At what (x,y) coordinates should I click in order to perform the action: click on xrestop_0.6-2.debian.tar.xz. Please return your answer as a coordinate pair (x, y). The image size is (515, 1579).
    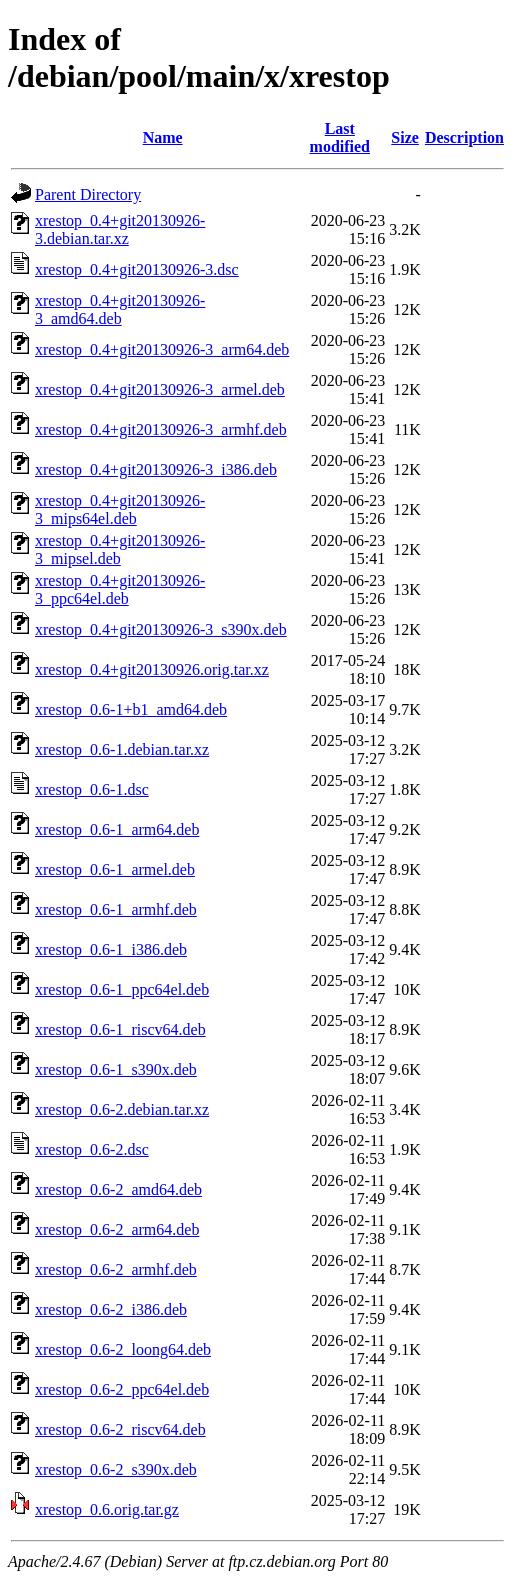
    Looking at the image, I should click on (122, 1109).